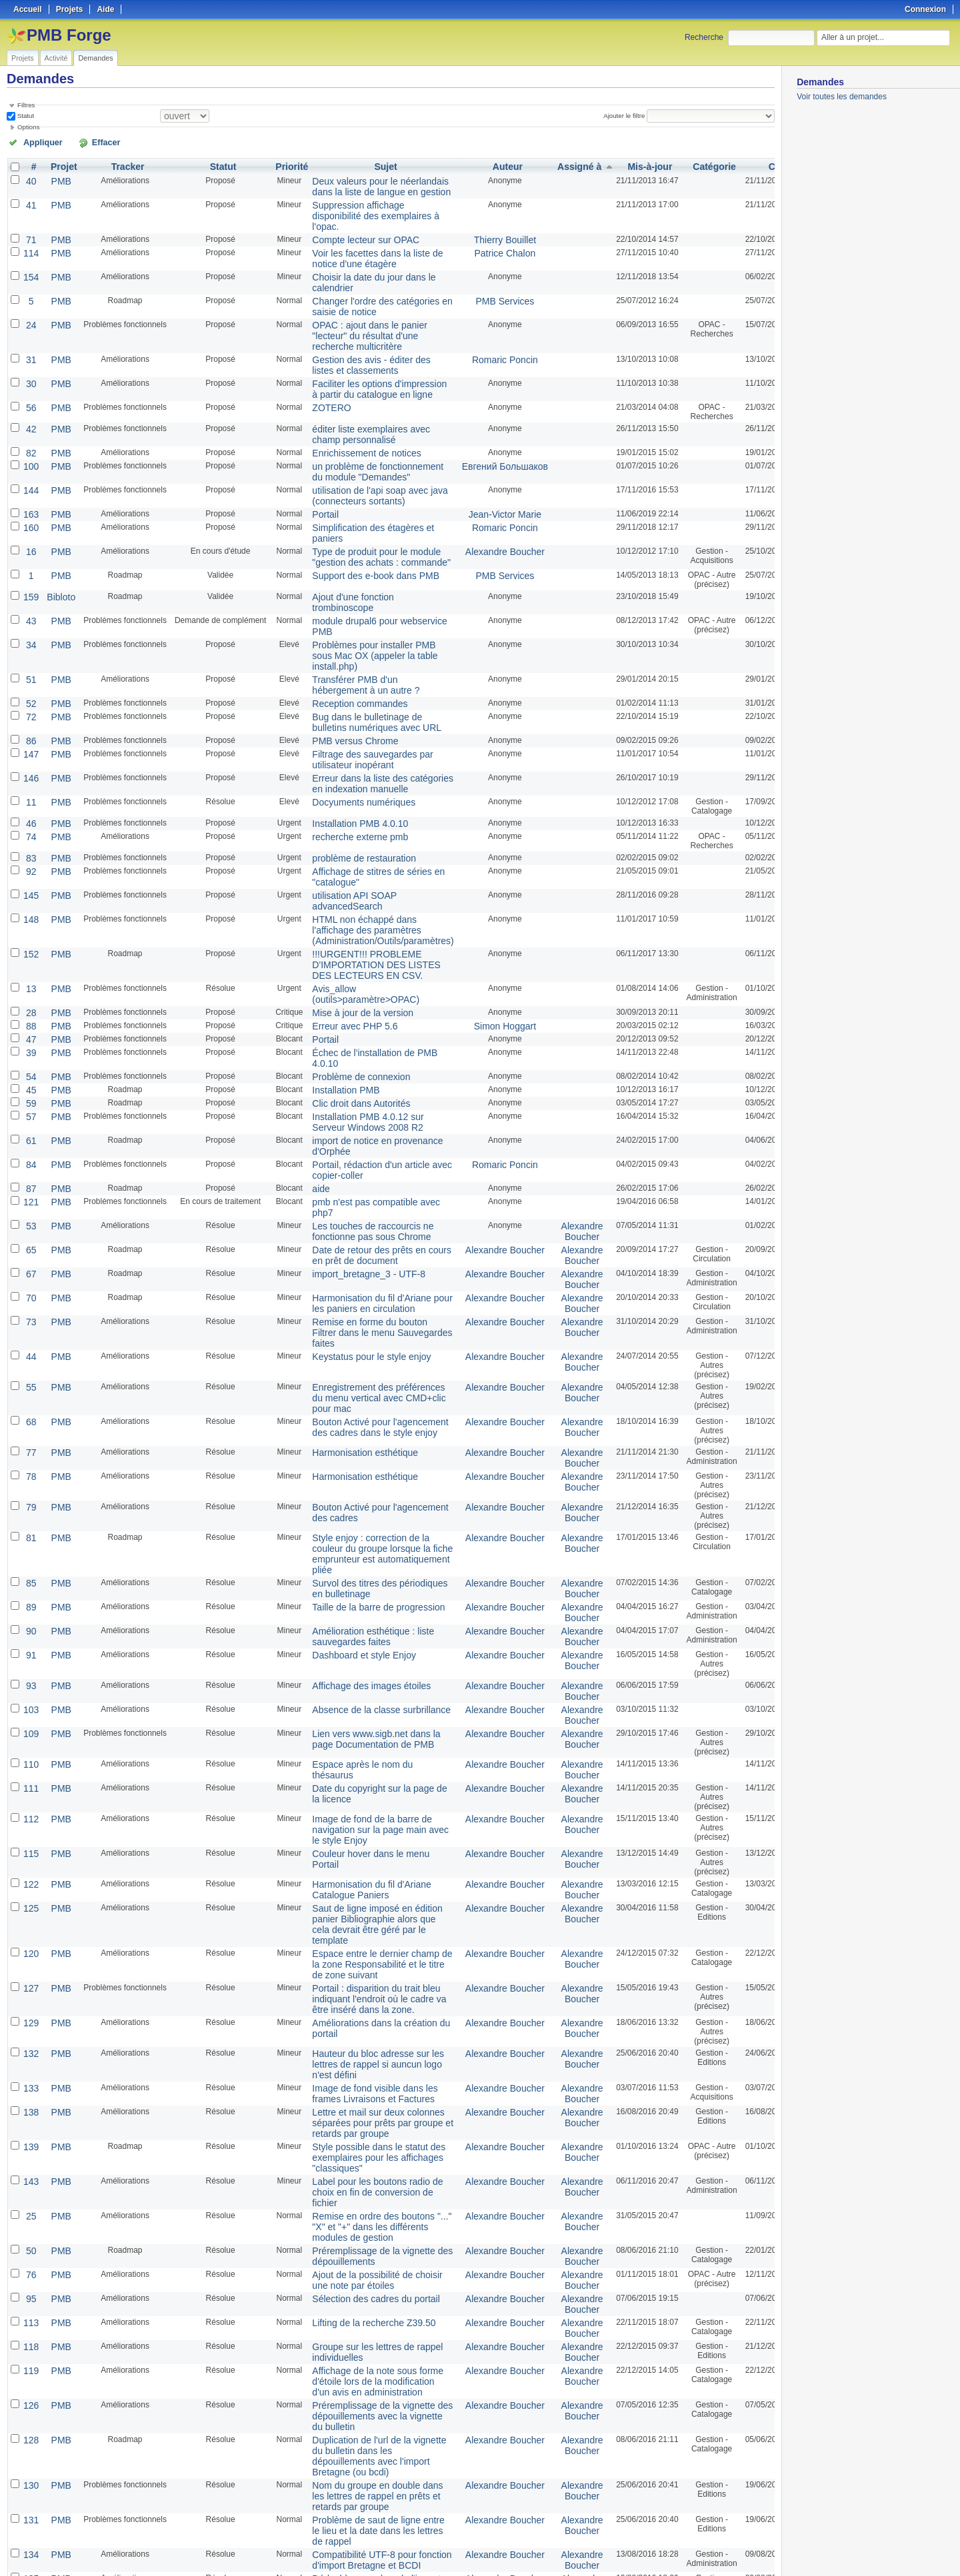  Describe the element at coordinates (30, 825) in the screenshot. I see `148` at that location.